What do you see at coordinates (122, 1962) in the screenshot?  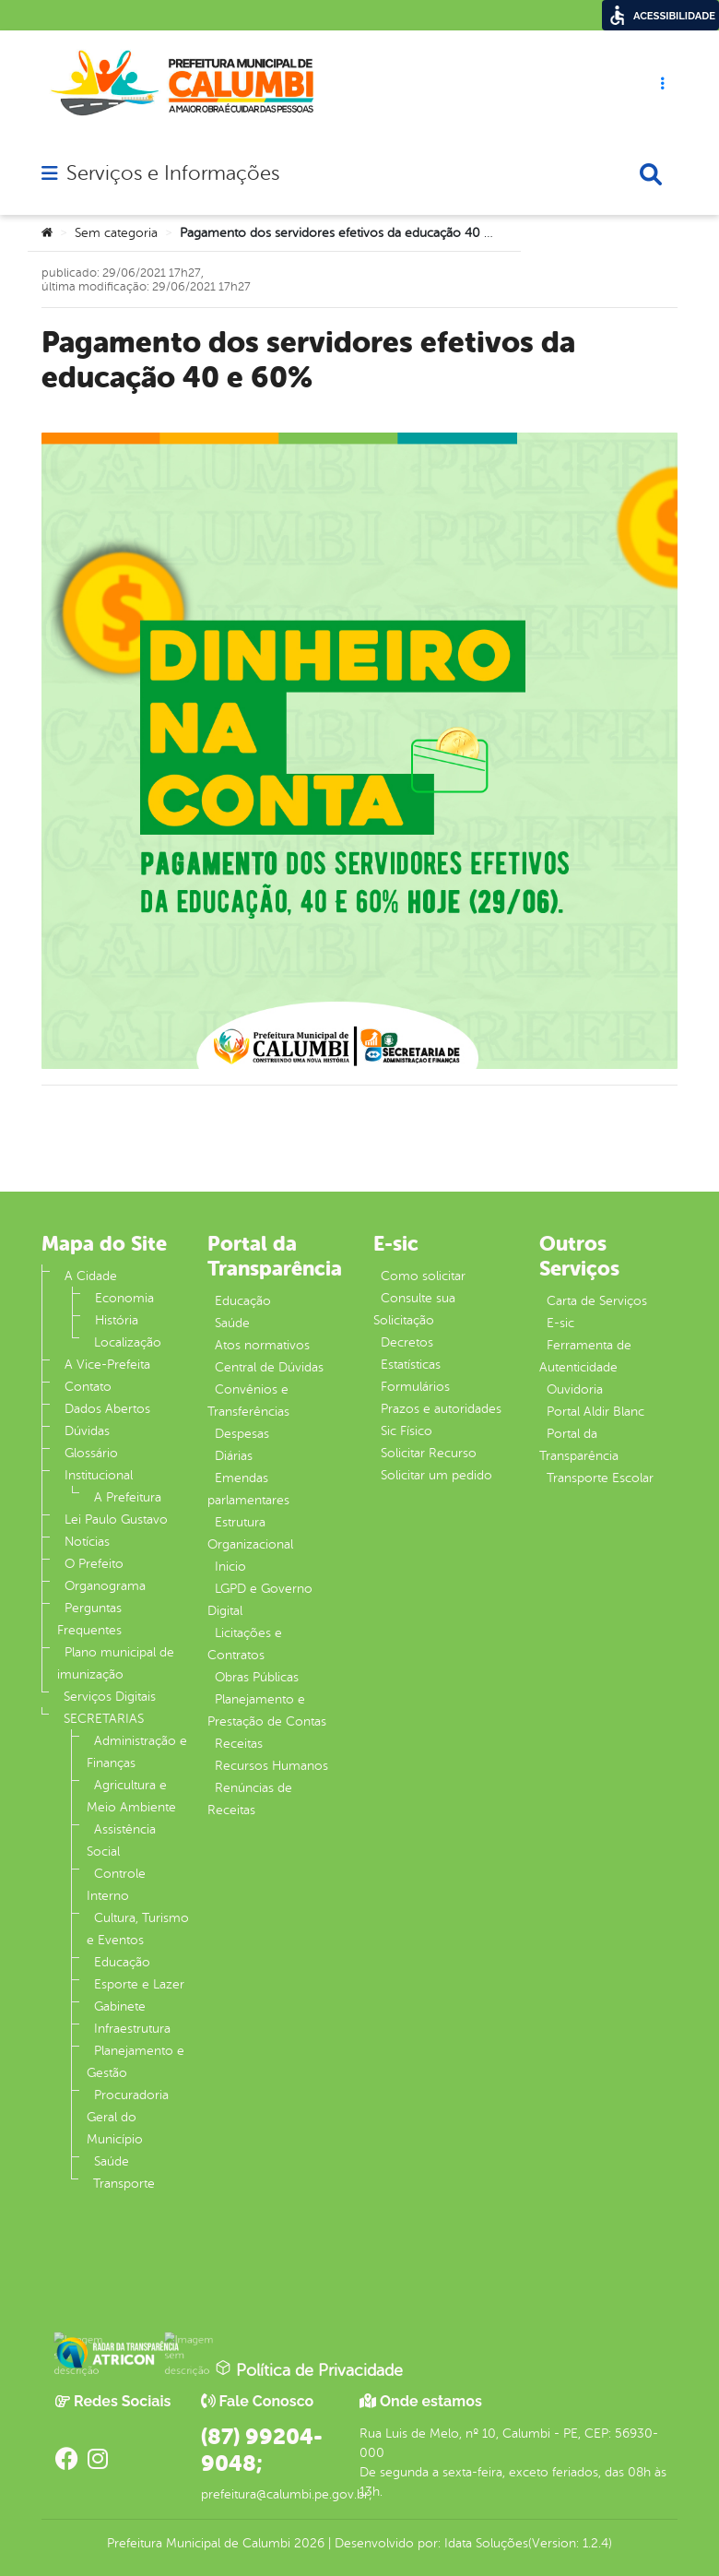 I see `Educação` at bounding box center [122, 1962].